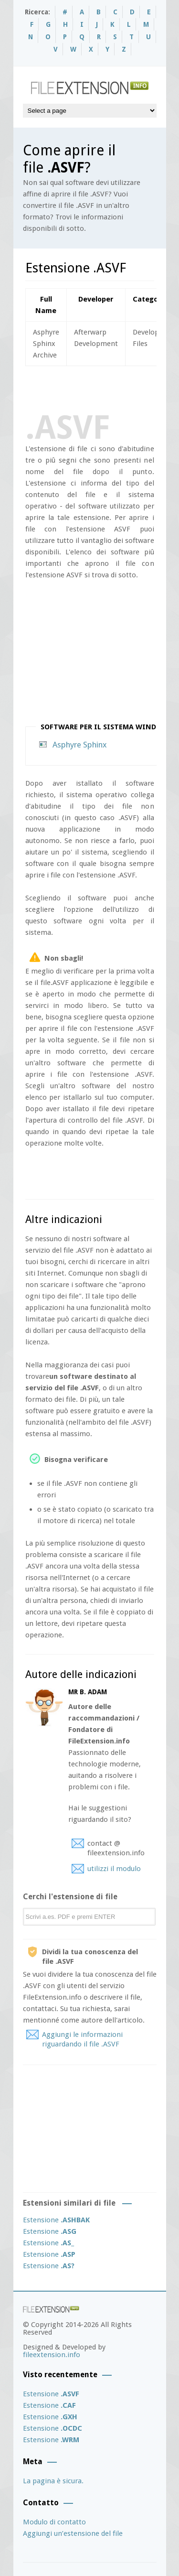 The width and height of the screenshot is (179, 2576). Describe the element at coordinates (53, 2481) in the screenshot. I see `La pagina è sicura.` at that location.